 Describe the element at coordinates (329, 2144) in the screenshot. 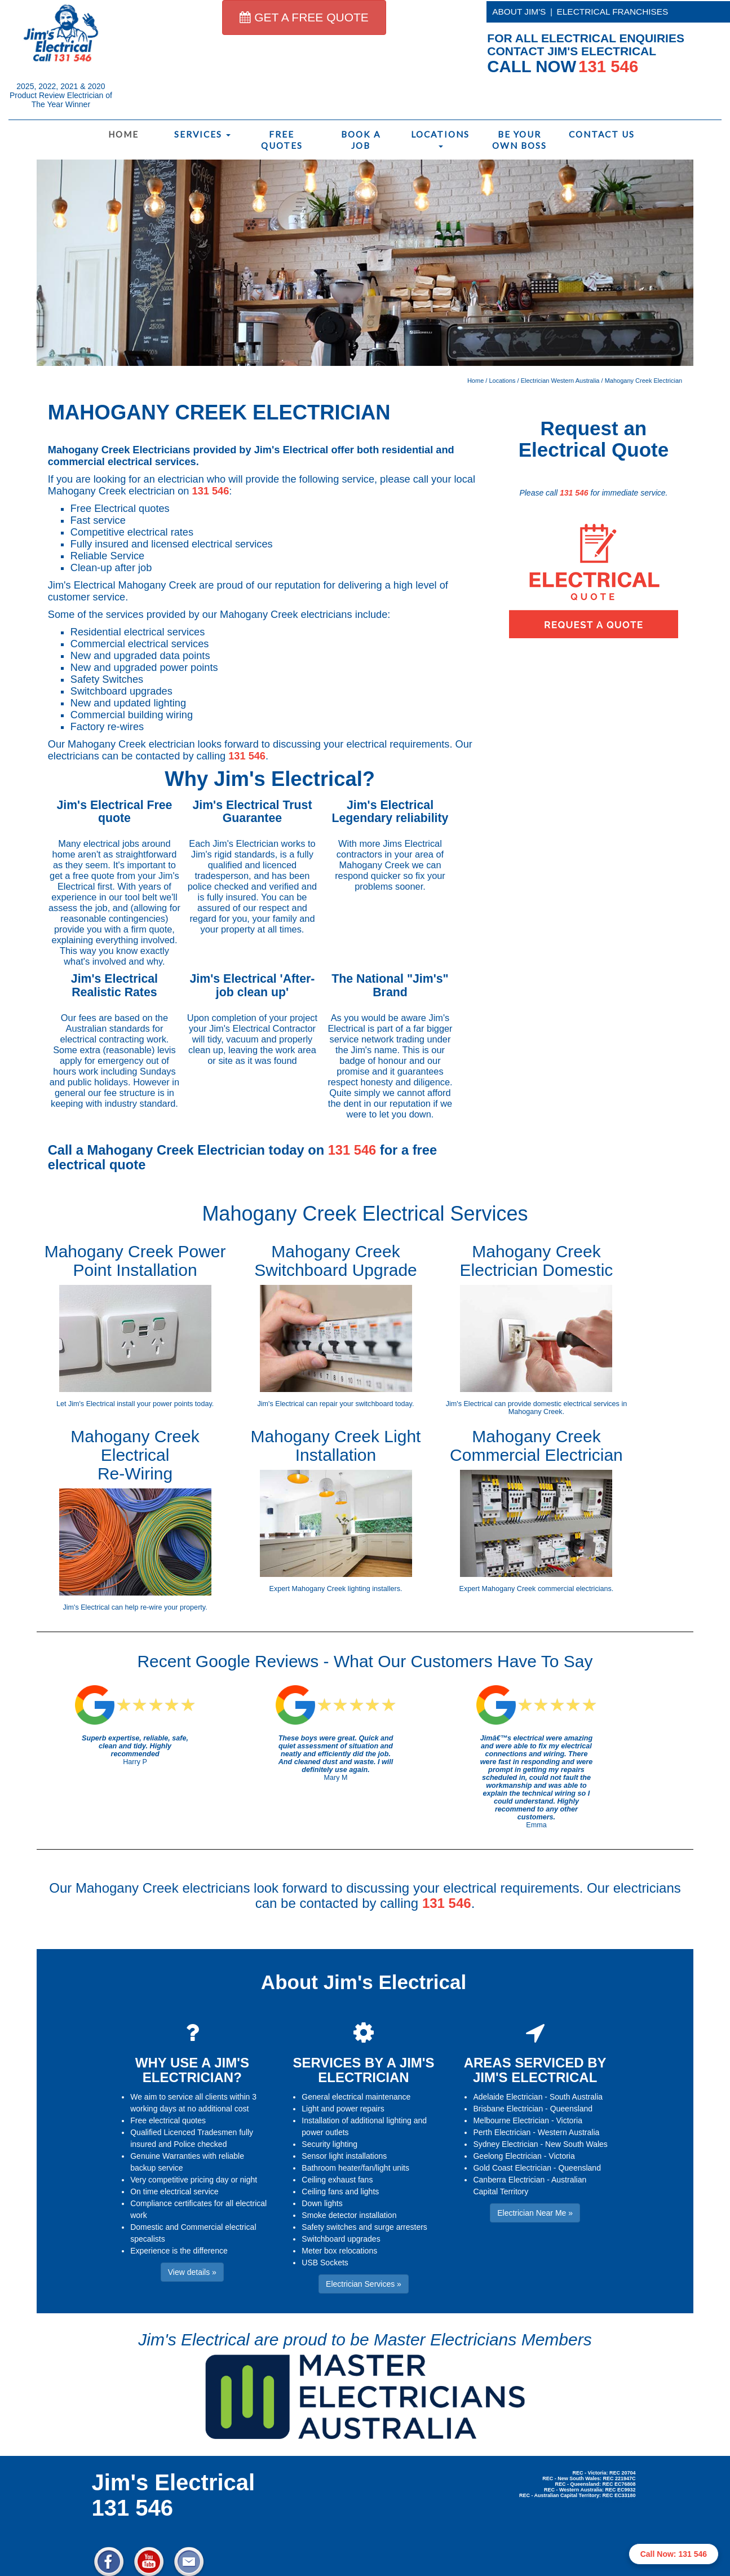

I see `Security lighting` at that location.